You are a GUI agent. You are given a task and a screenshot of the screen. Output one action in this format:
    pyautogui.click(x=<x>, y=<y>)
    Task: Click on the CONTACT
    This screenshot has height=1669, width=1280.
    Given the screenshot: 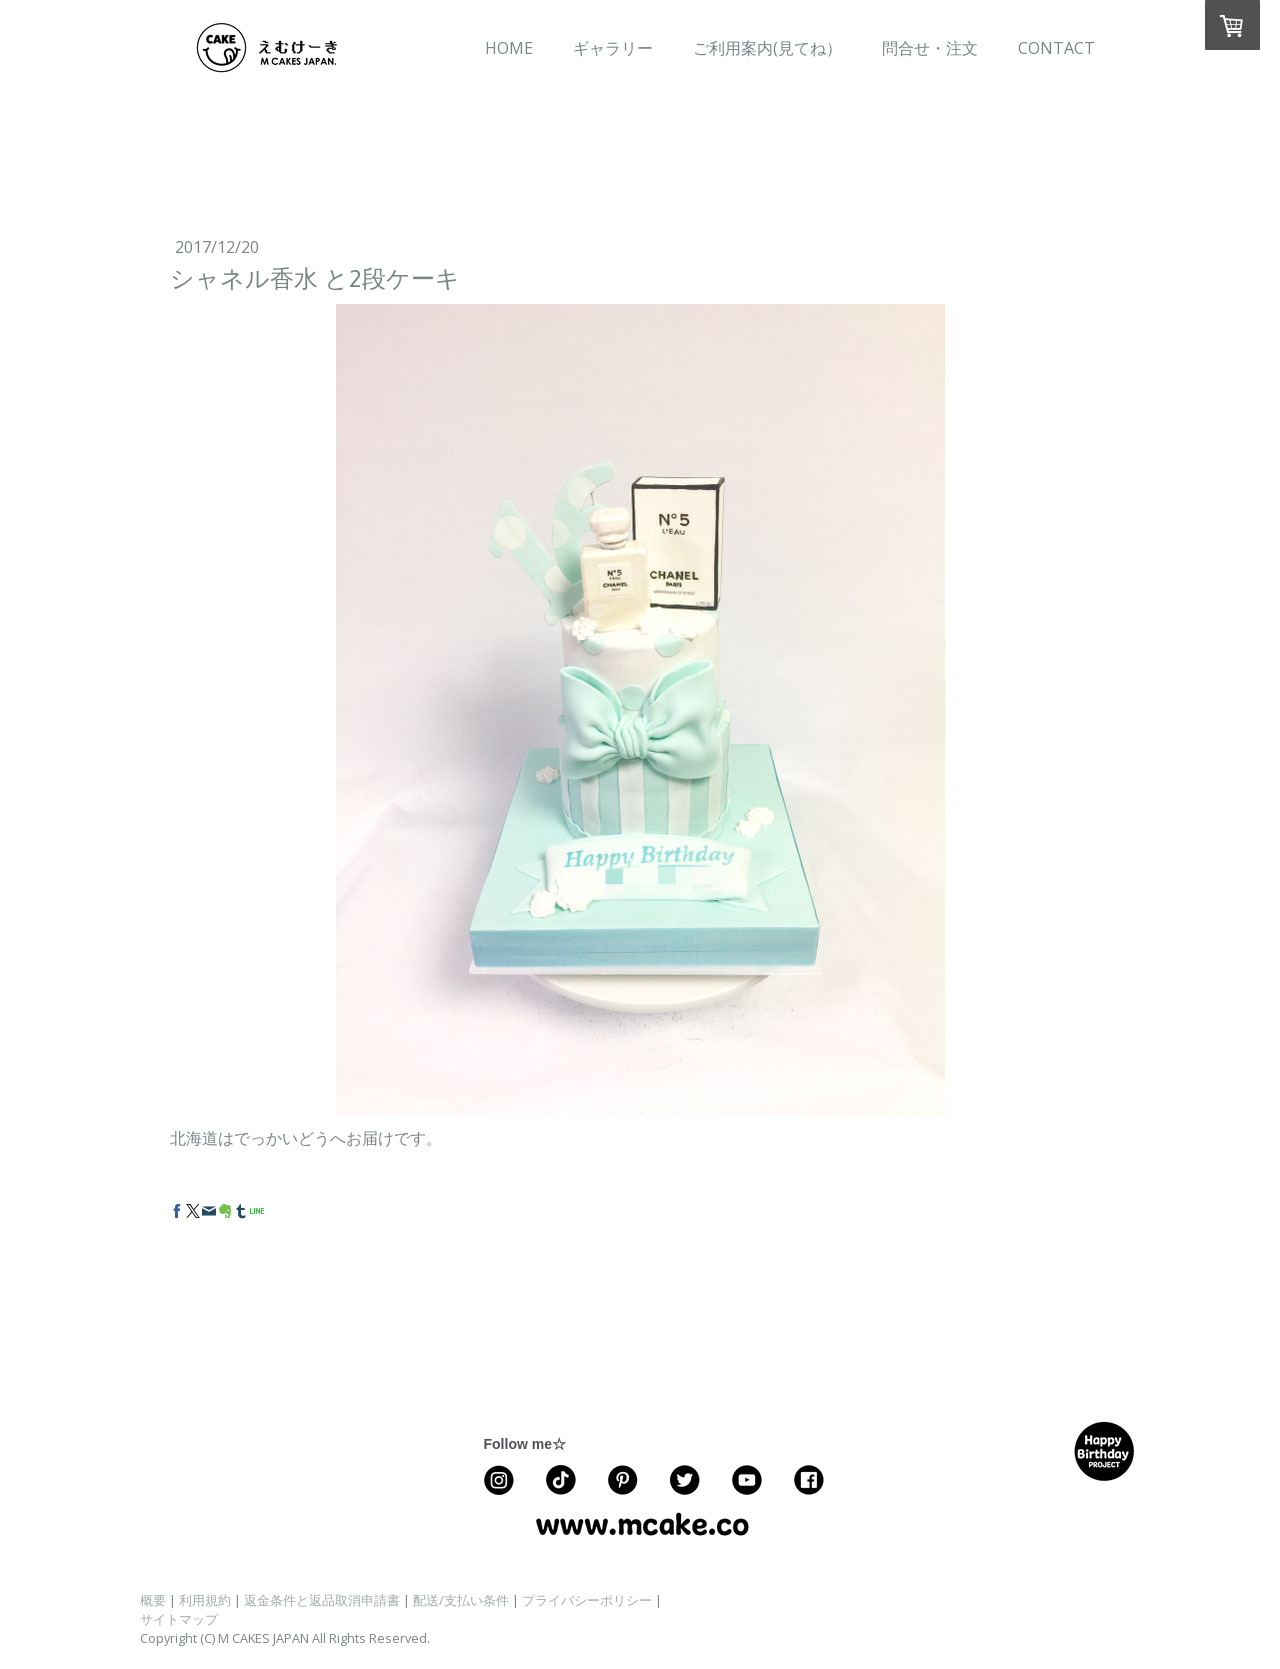 What is the action you would take?
    pyautogui.click(x=1056, y=48)
    